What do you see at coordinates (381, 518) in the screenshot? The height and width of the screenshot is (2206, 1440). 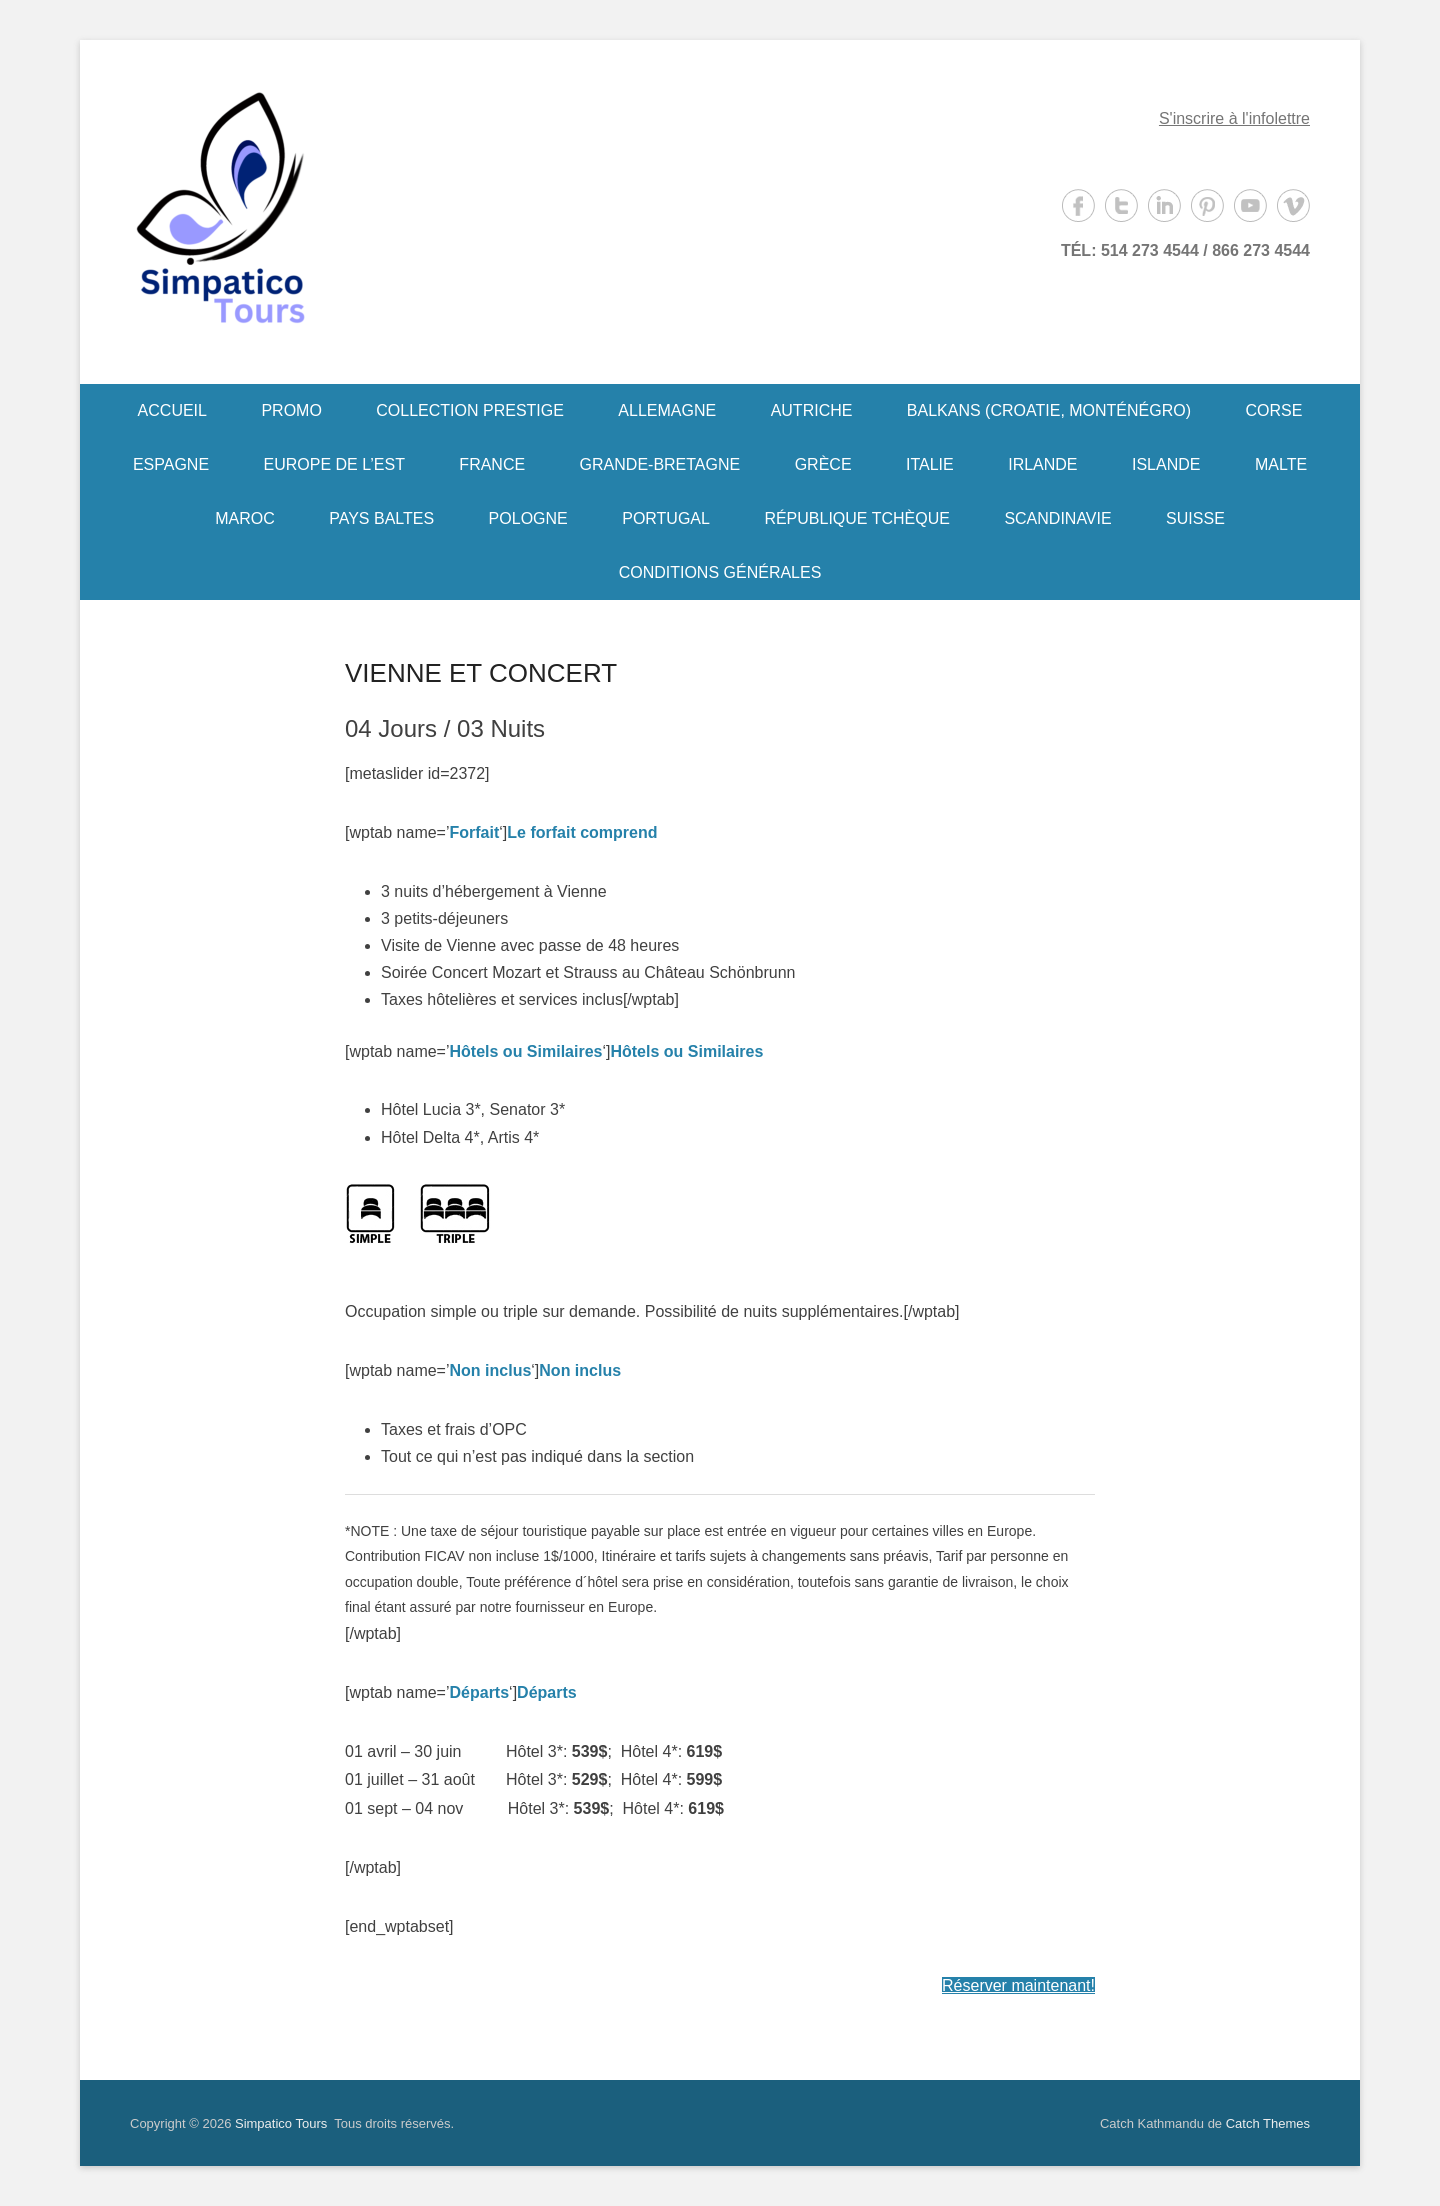 I see `PAYS BALTES` at bounding box center [381, 518].